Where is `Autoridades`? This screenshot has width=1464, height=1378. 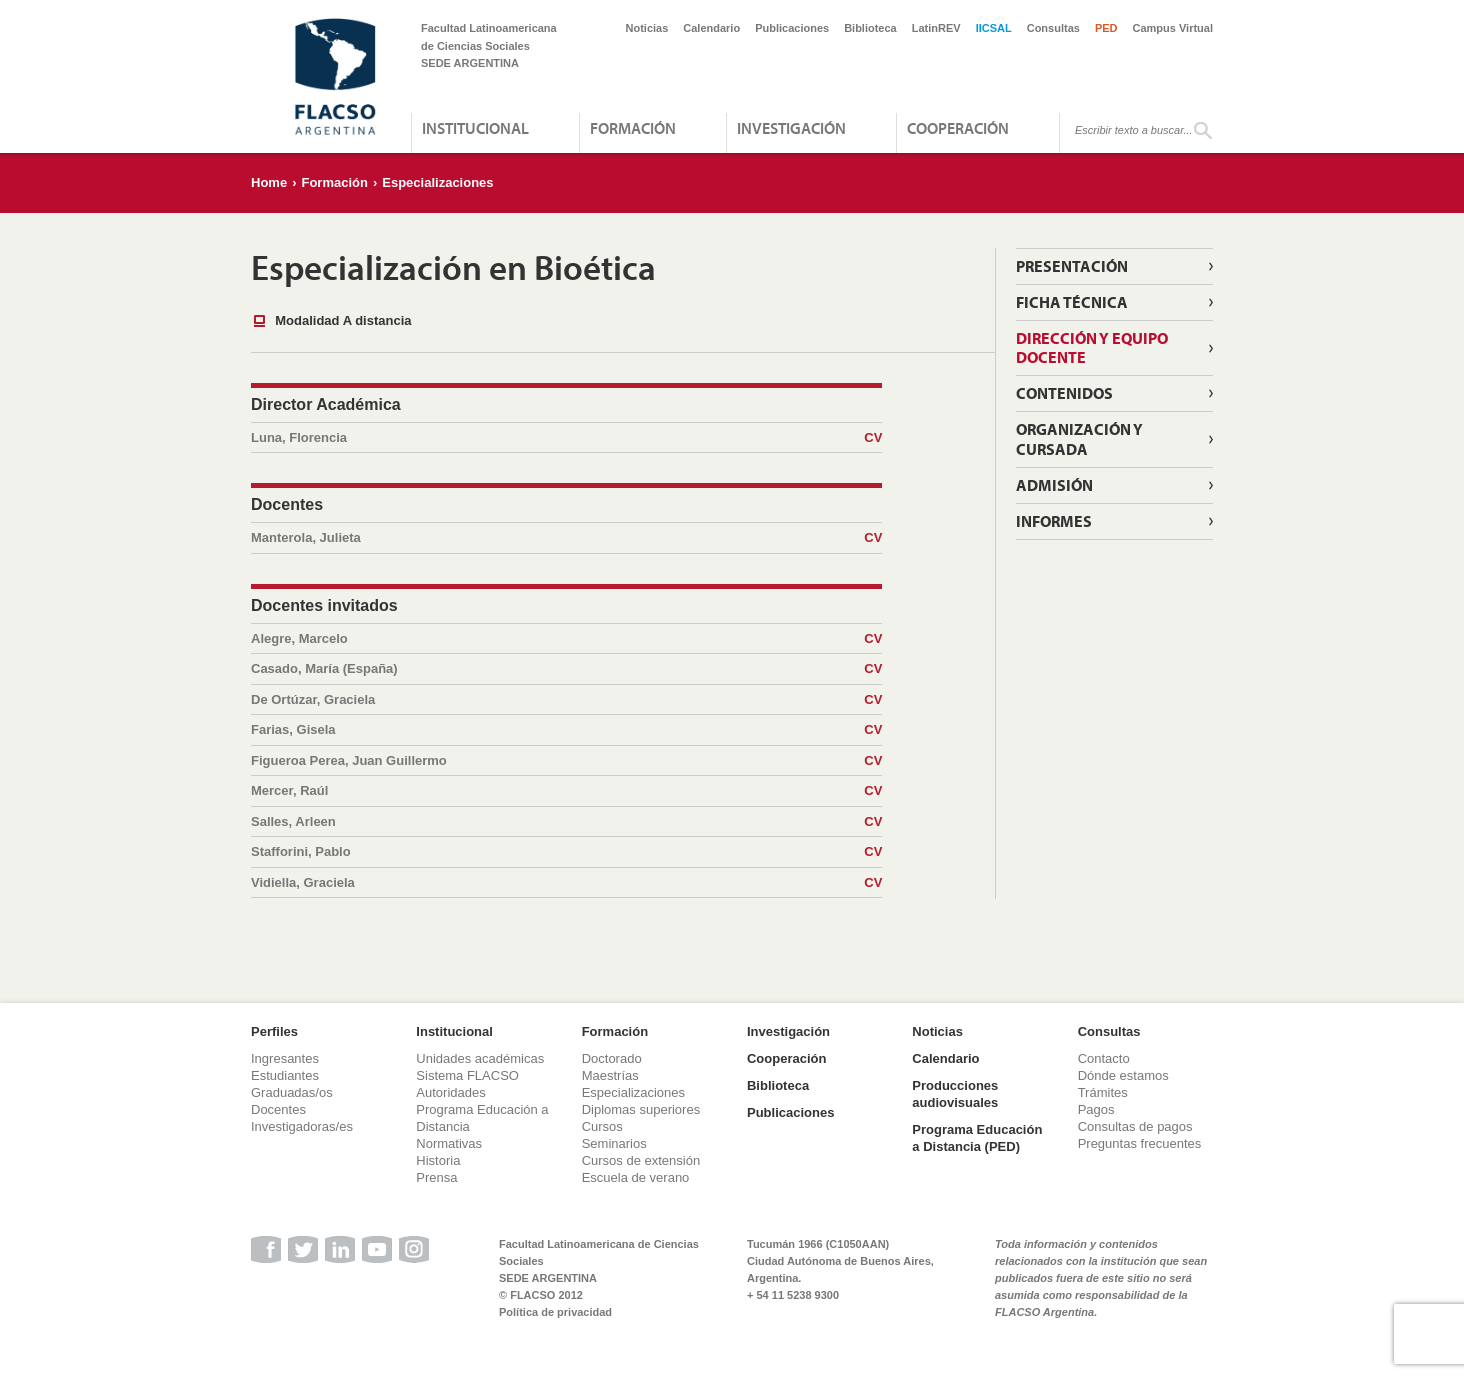 Autoridades is located at coordinates (450, 1092).